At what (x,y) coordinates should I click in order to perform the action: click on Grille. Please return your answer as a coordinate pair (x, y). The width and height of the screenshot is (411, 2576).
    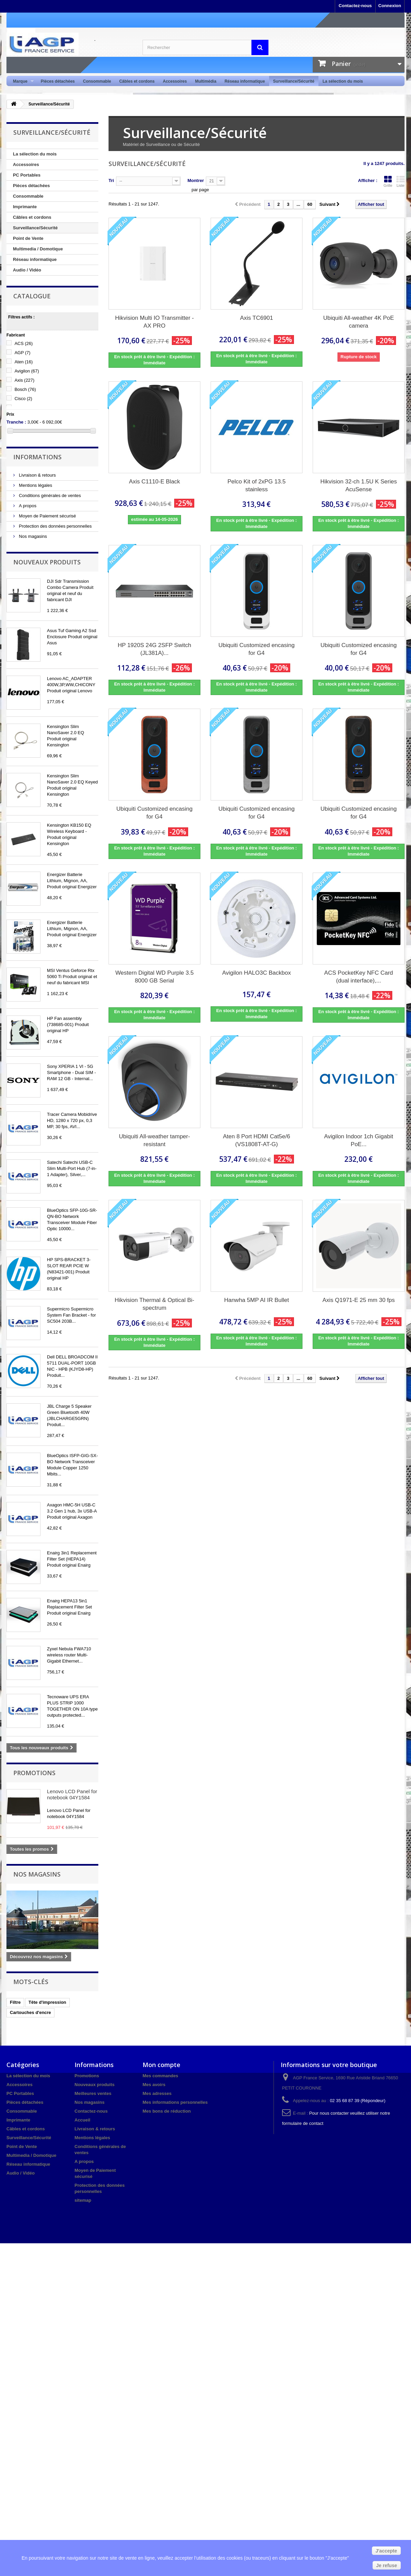
    Looking at the image, I should click on (387, 181).